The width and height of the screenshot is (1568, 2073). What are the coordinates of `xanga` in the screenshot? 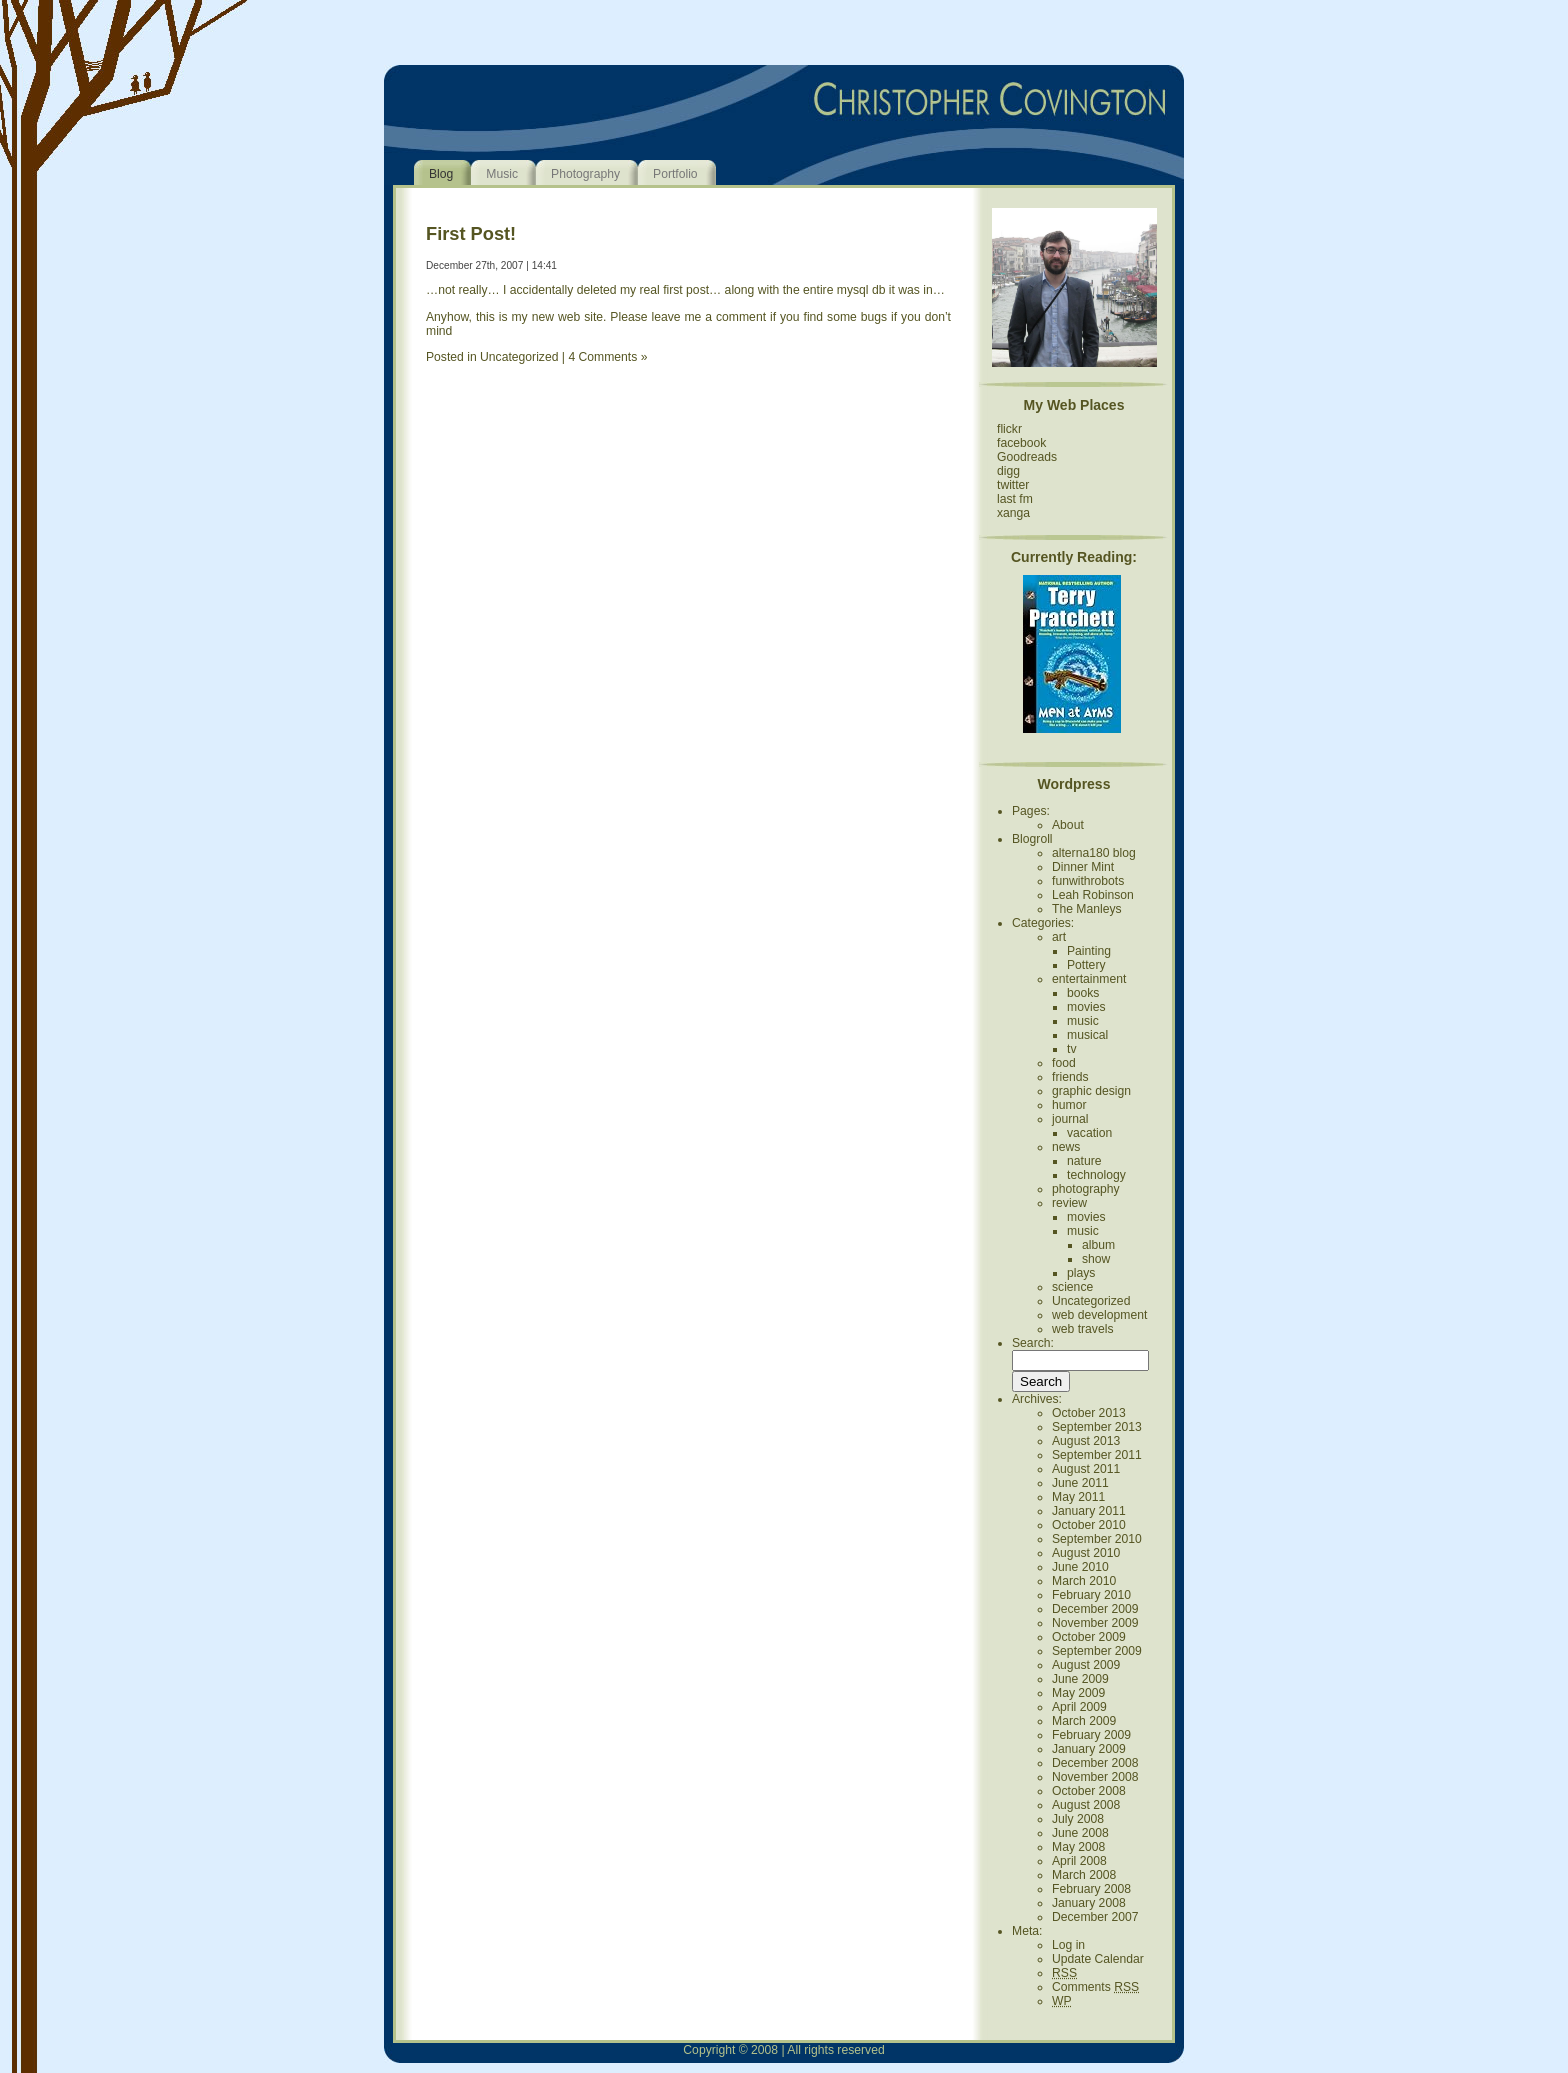 It's located at (1013, 513).